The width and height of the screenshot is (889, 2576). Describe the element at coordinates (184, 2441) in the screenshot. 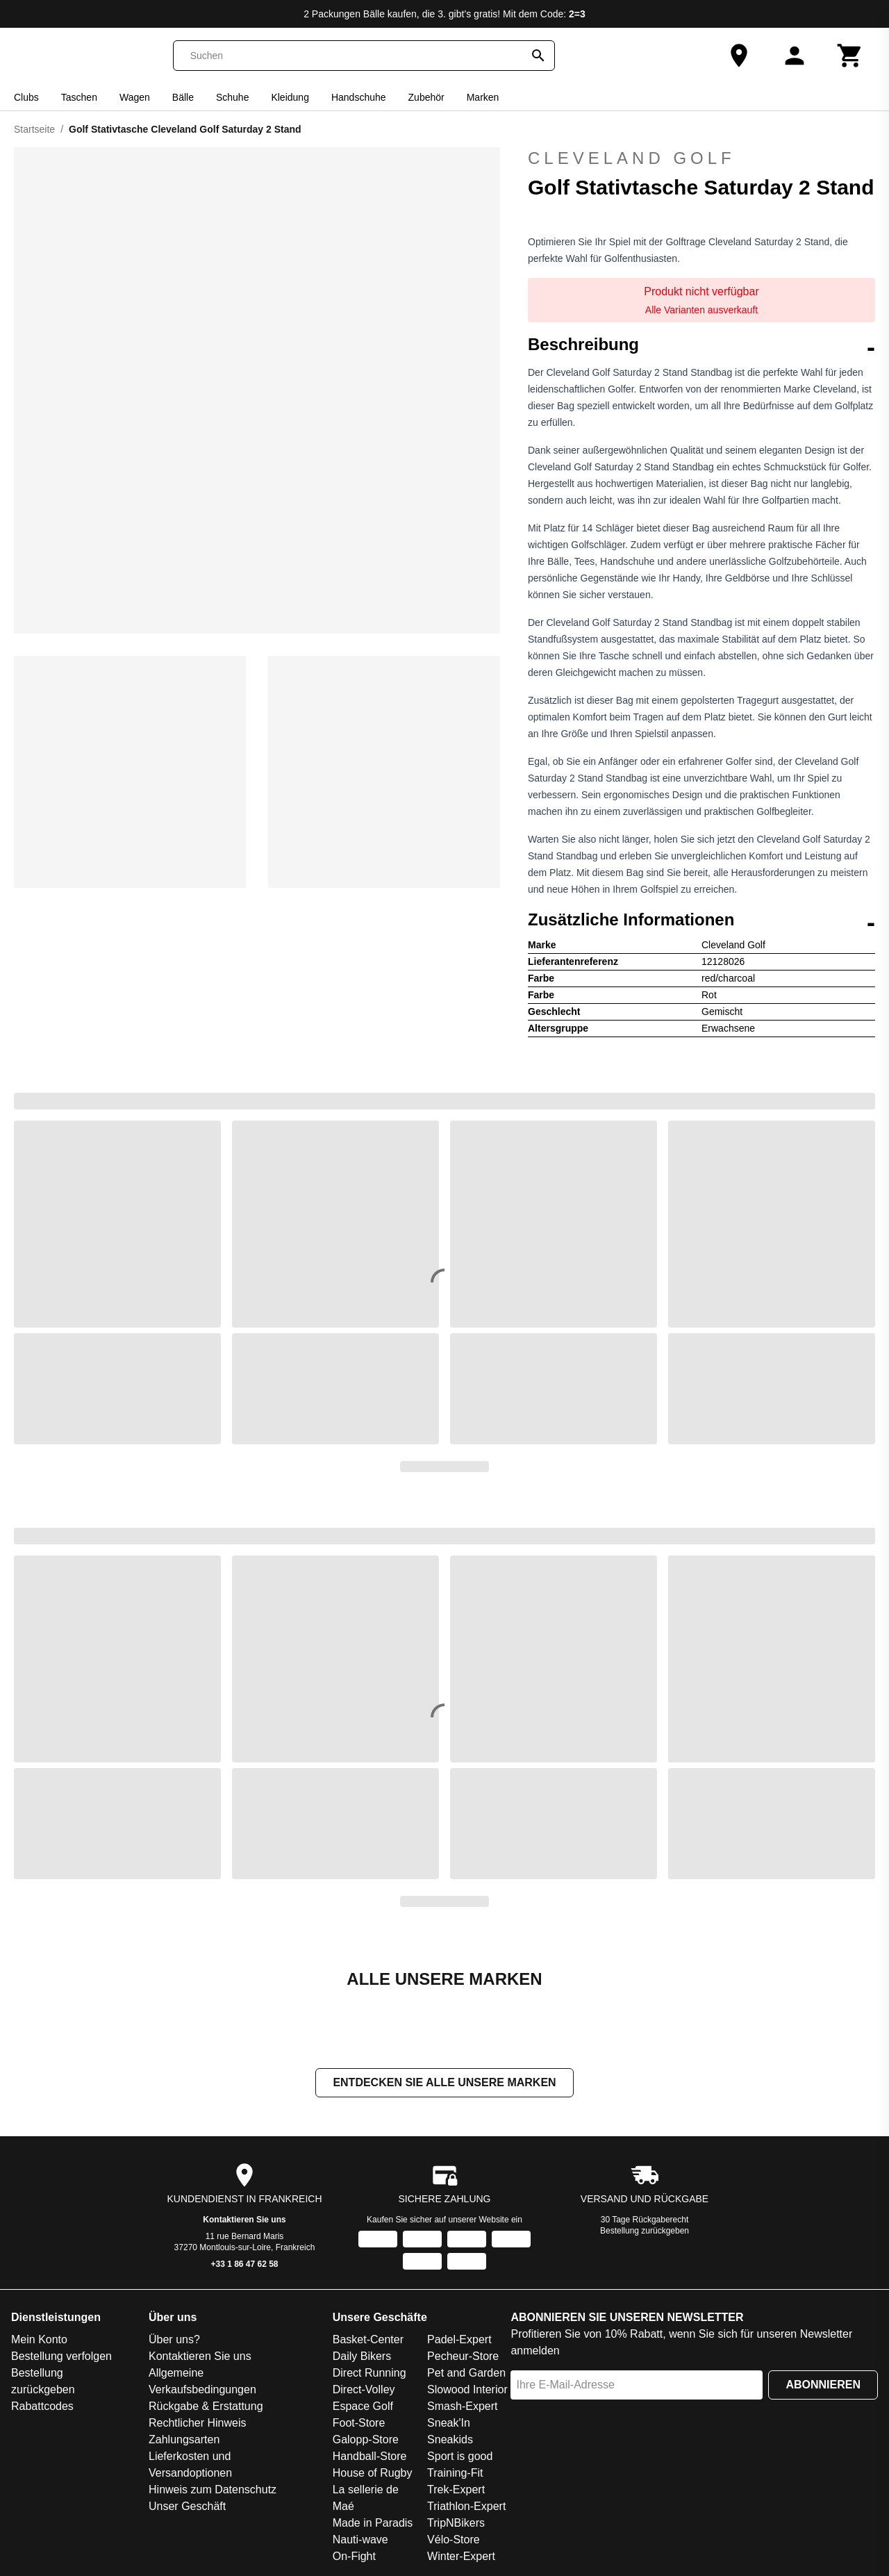

I see `Zahlungsarten` at that location.